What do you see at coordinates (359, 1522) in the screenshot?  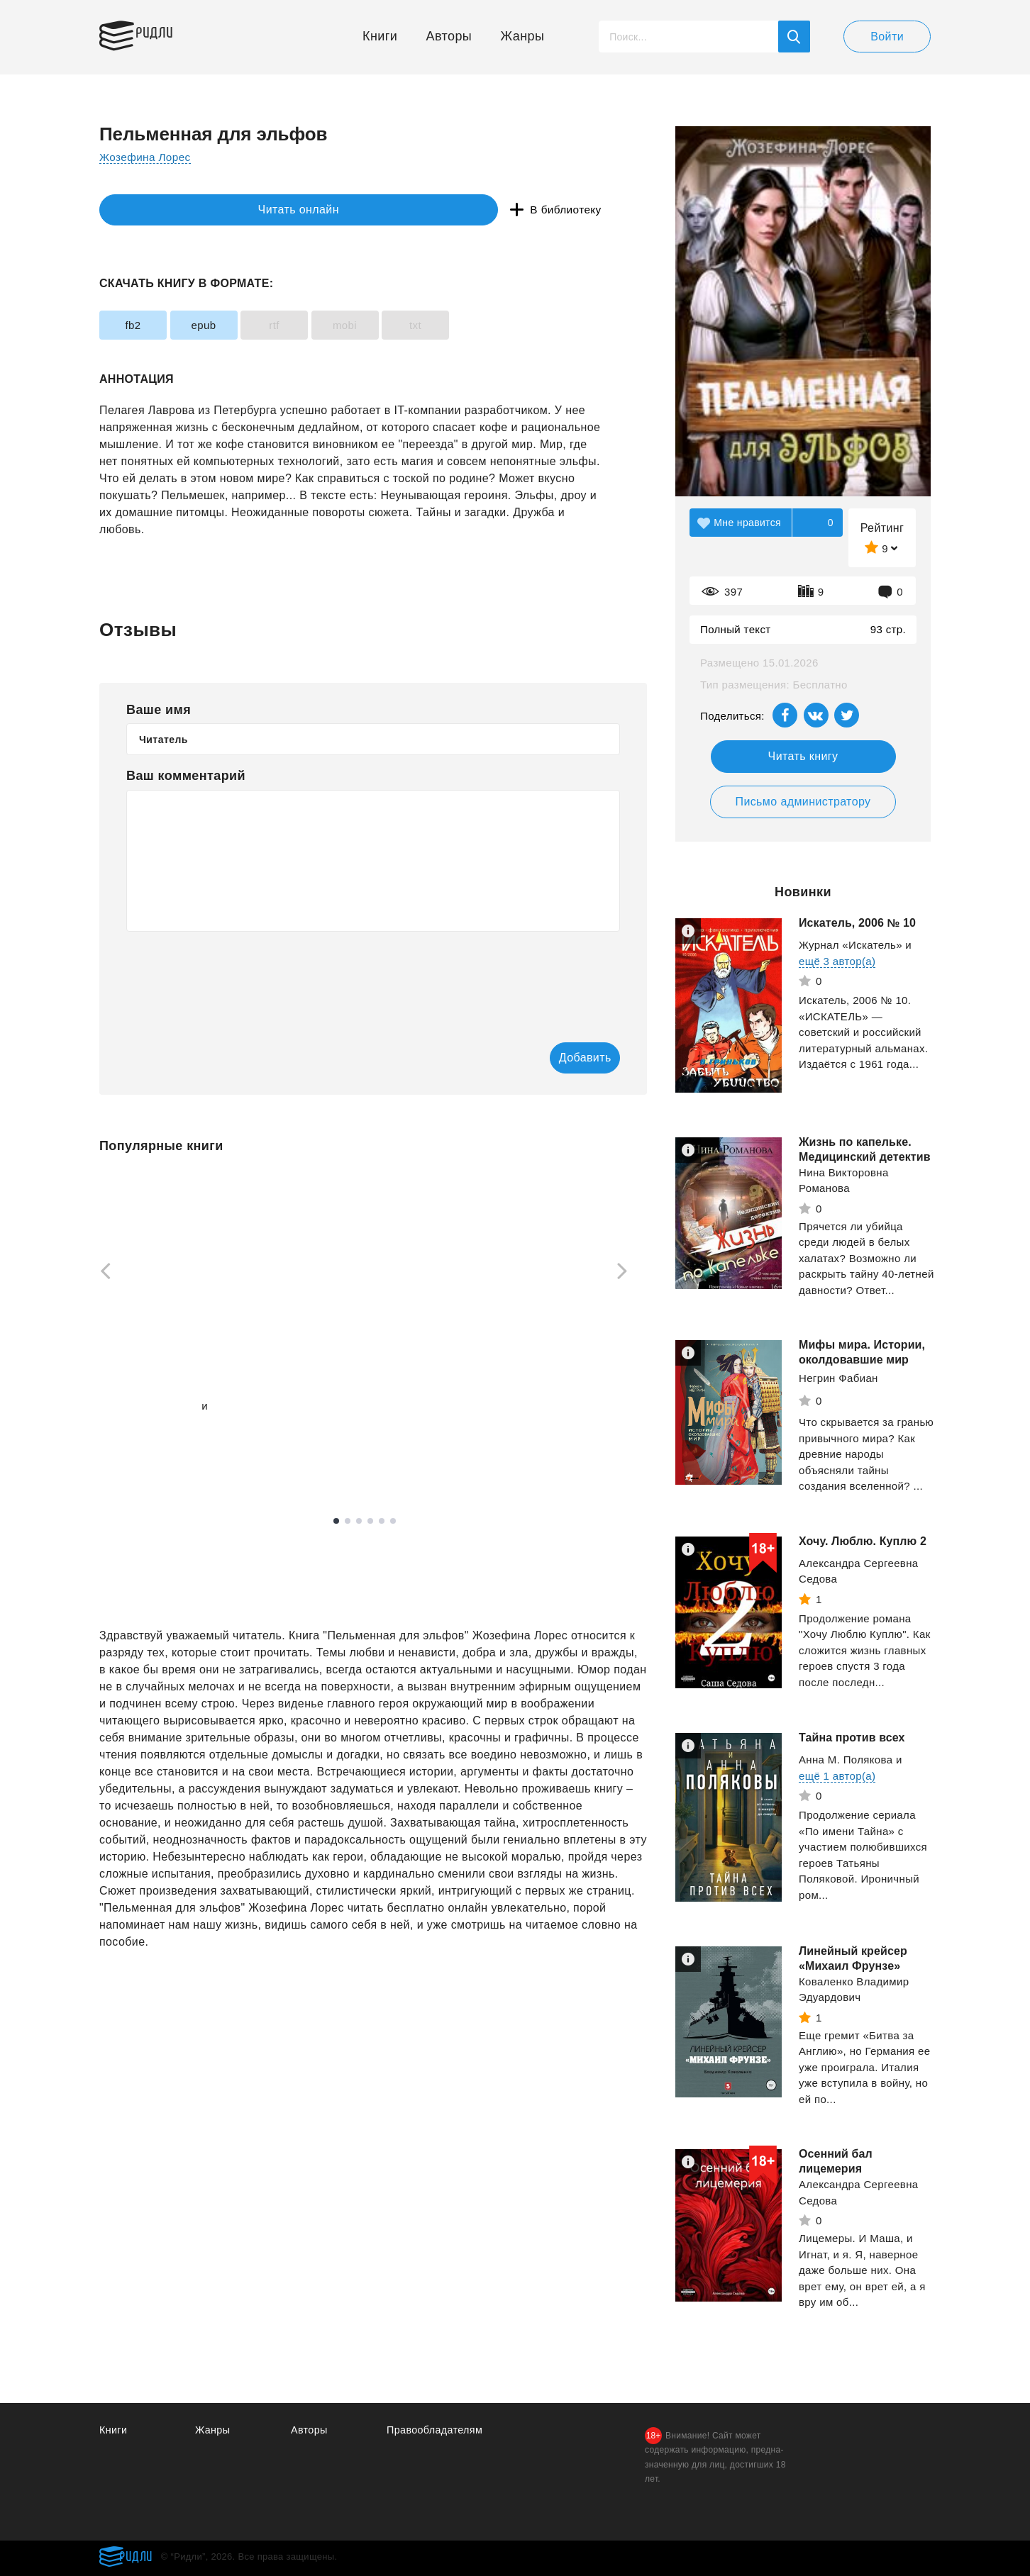 I see `3 [tab]` at bounding box center [359, 1522].